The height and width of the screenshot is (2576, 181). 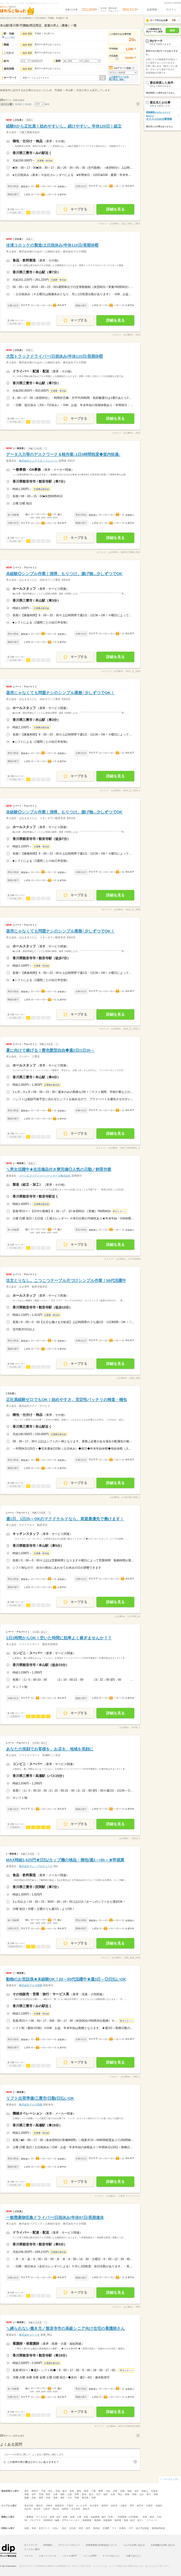 What do you see at coordinates (69, 2494) in the screenshot?
I see `山梨` at bounding box center [69, 2494].